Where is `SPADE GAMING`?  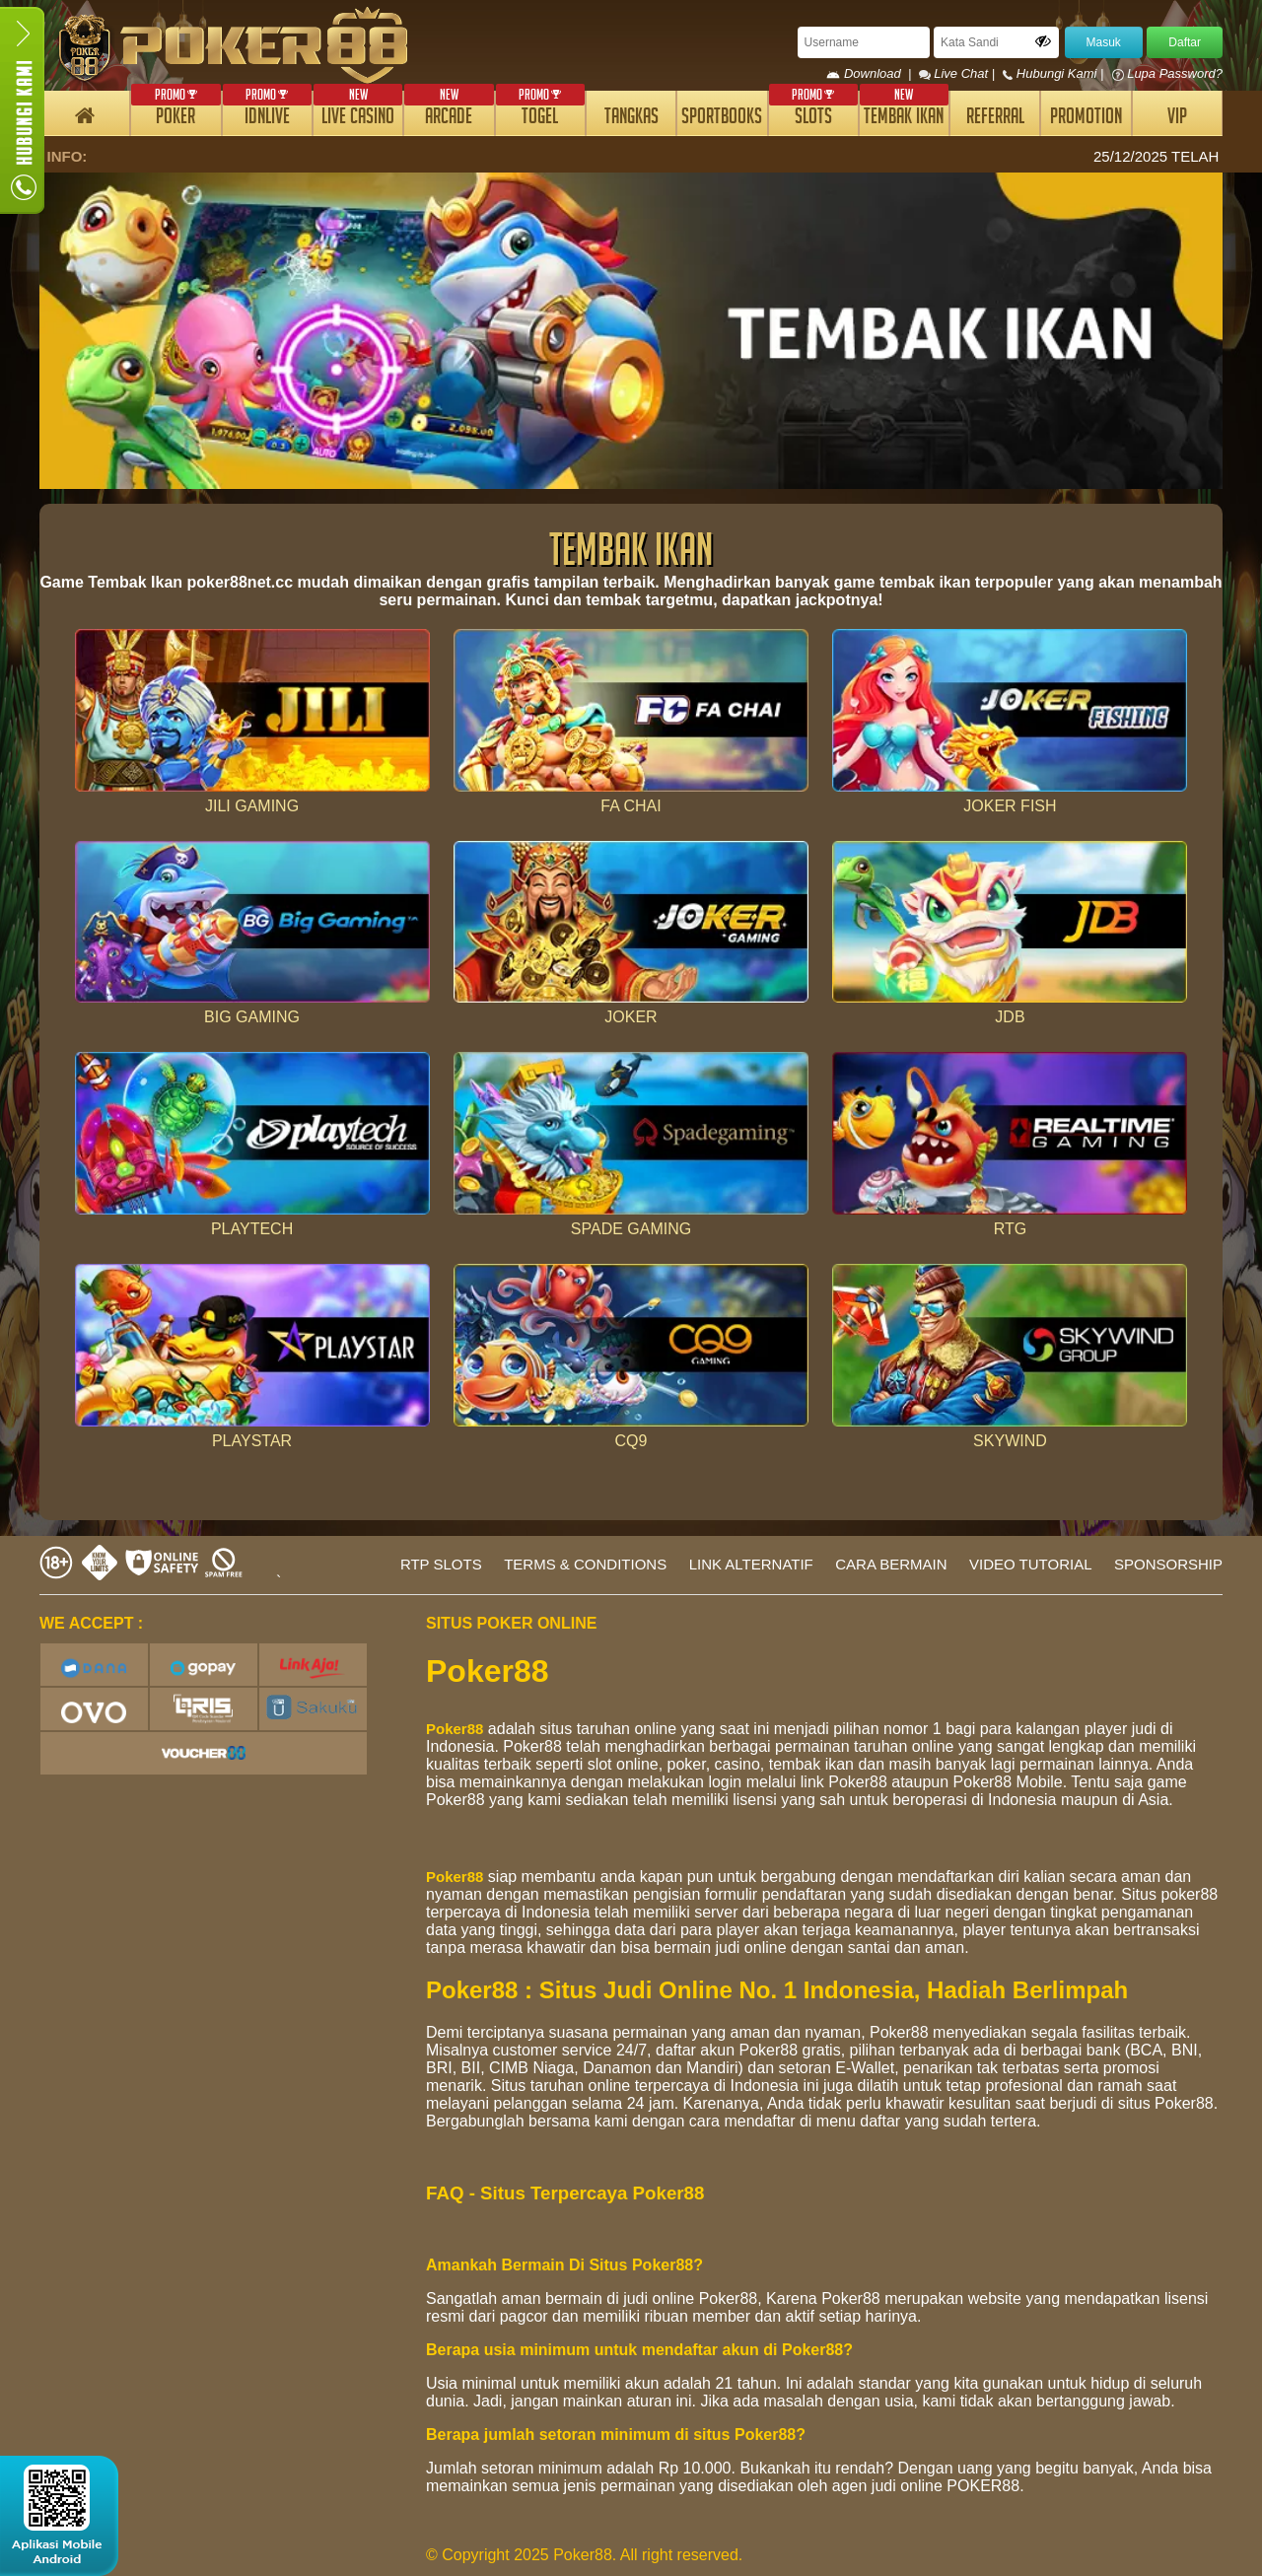 SPADE GAMING is located at coordinates (631, 1228).